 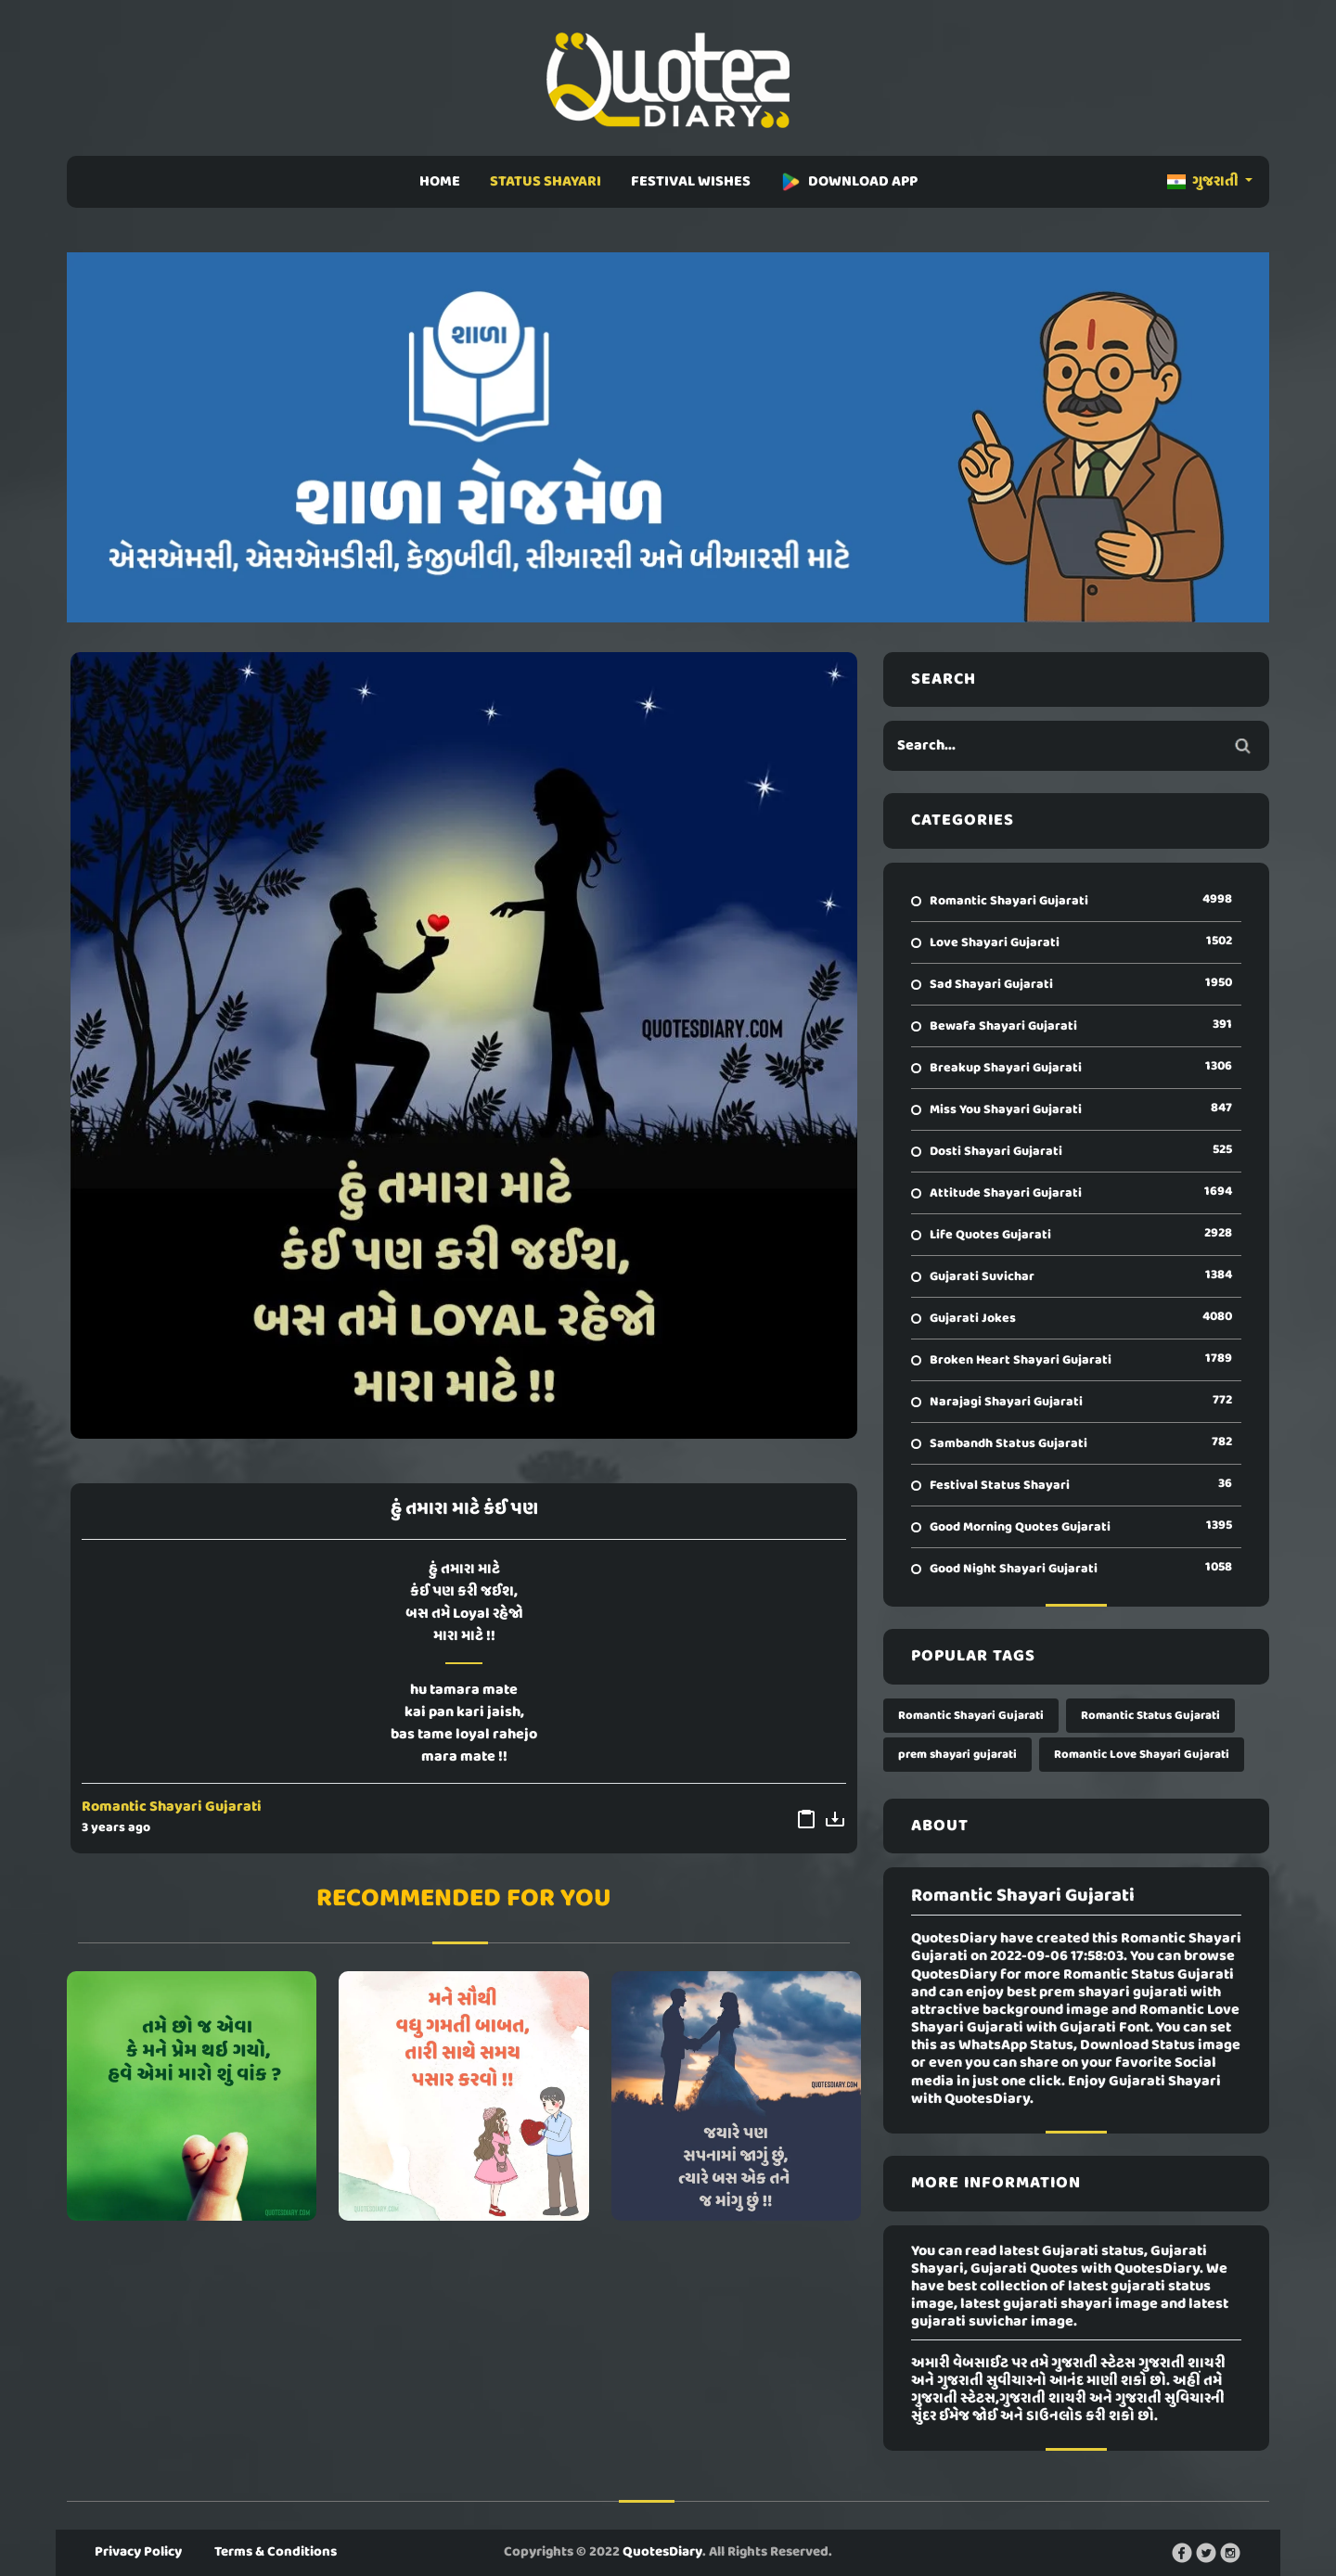 I want to click on FESTIVAL WISHES, so click(x=691, y=182).